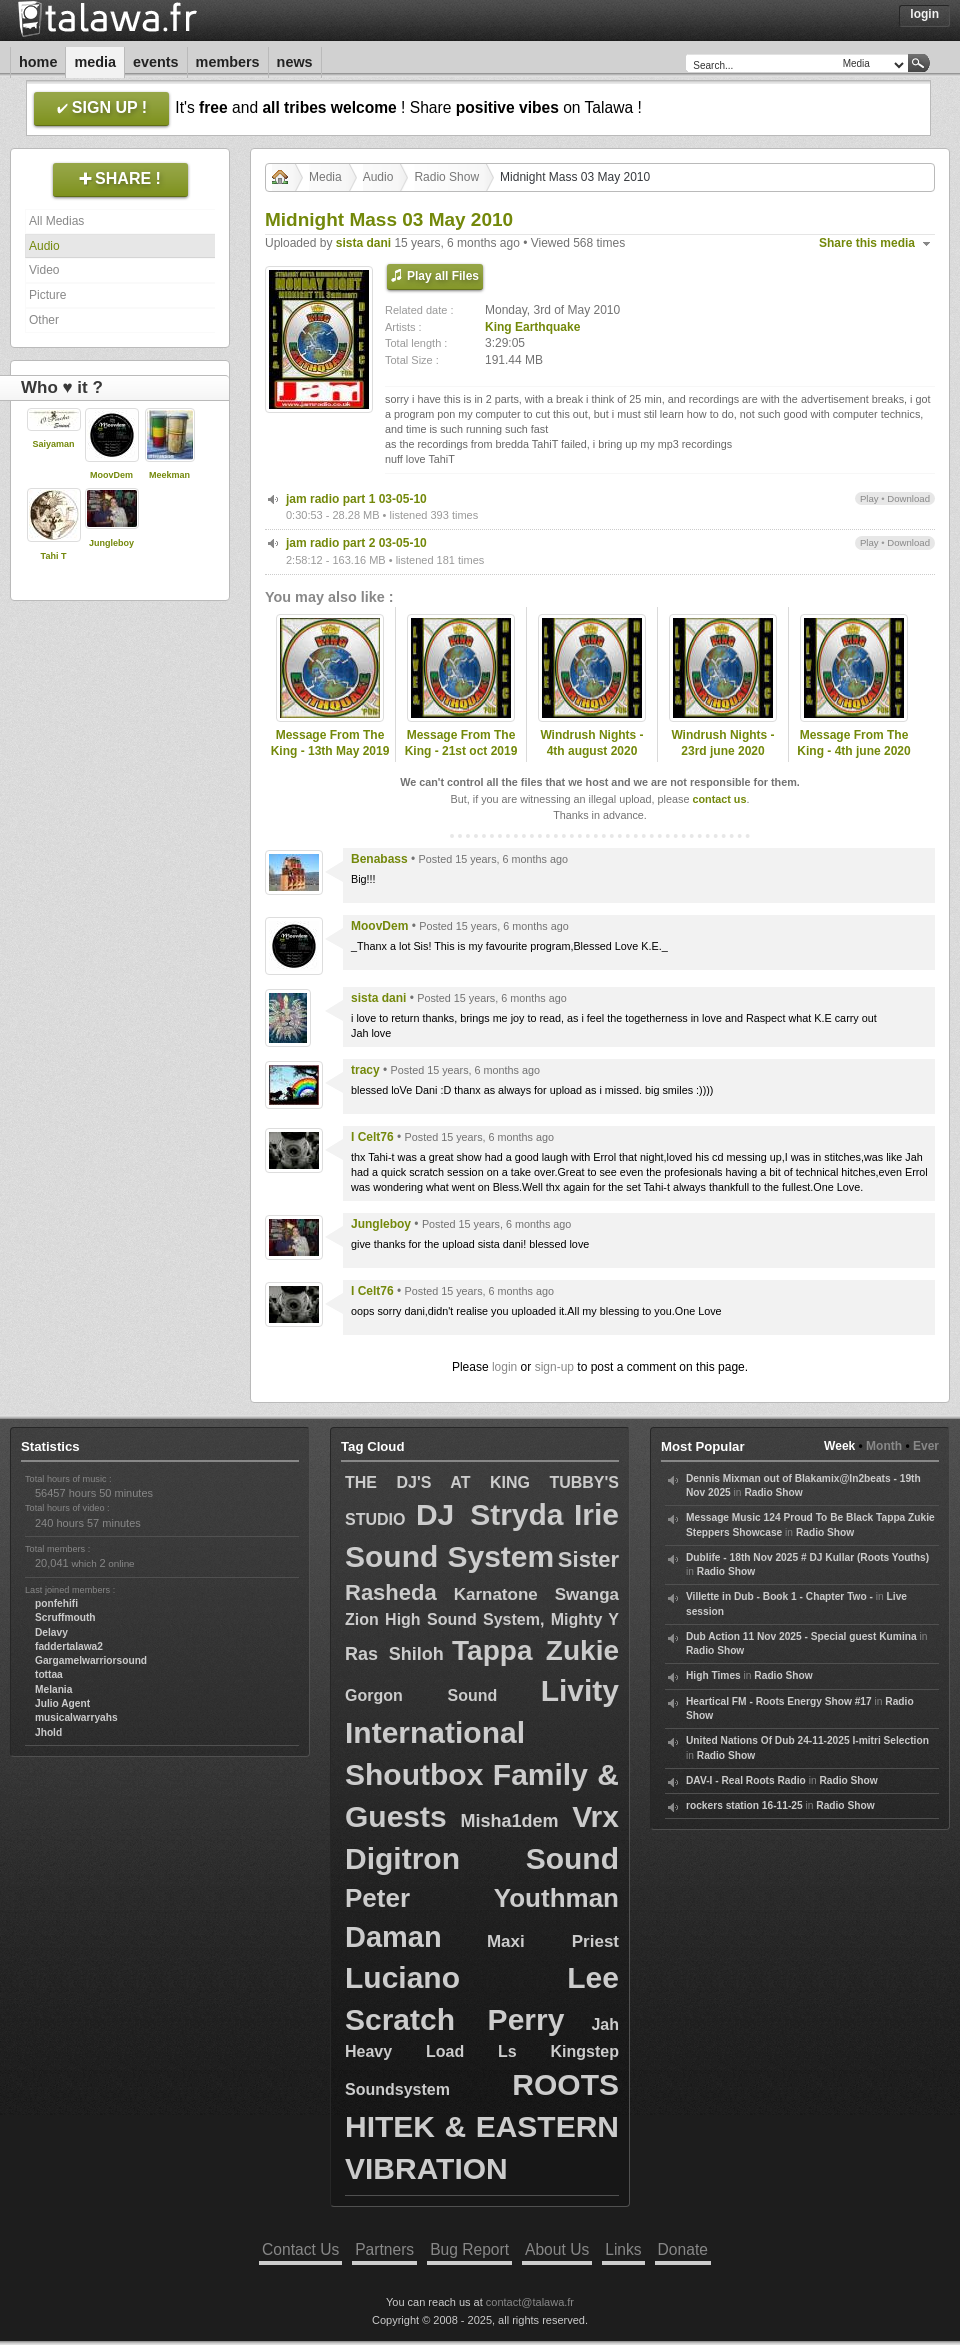  I want to click on High Times, so click(713, 1675).